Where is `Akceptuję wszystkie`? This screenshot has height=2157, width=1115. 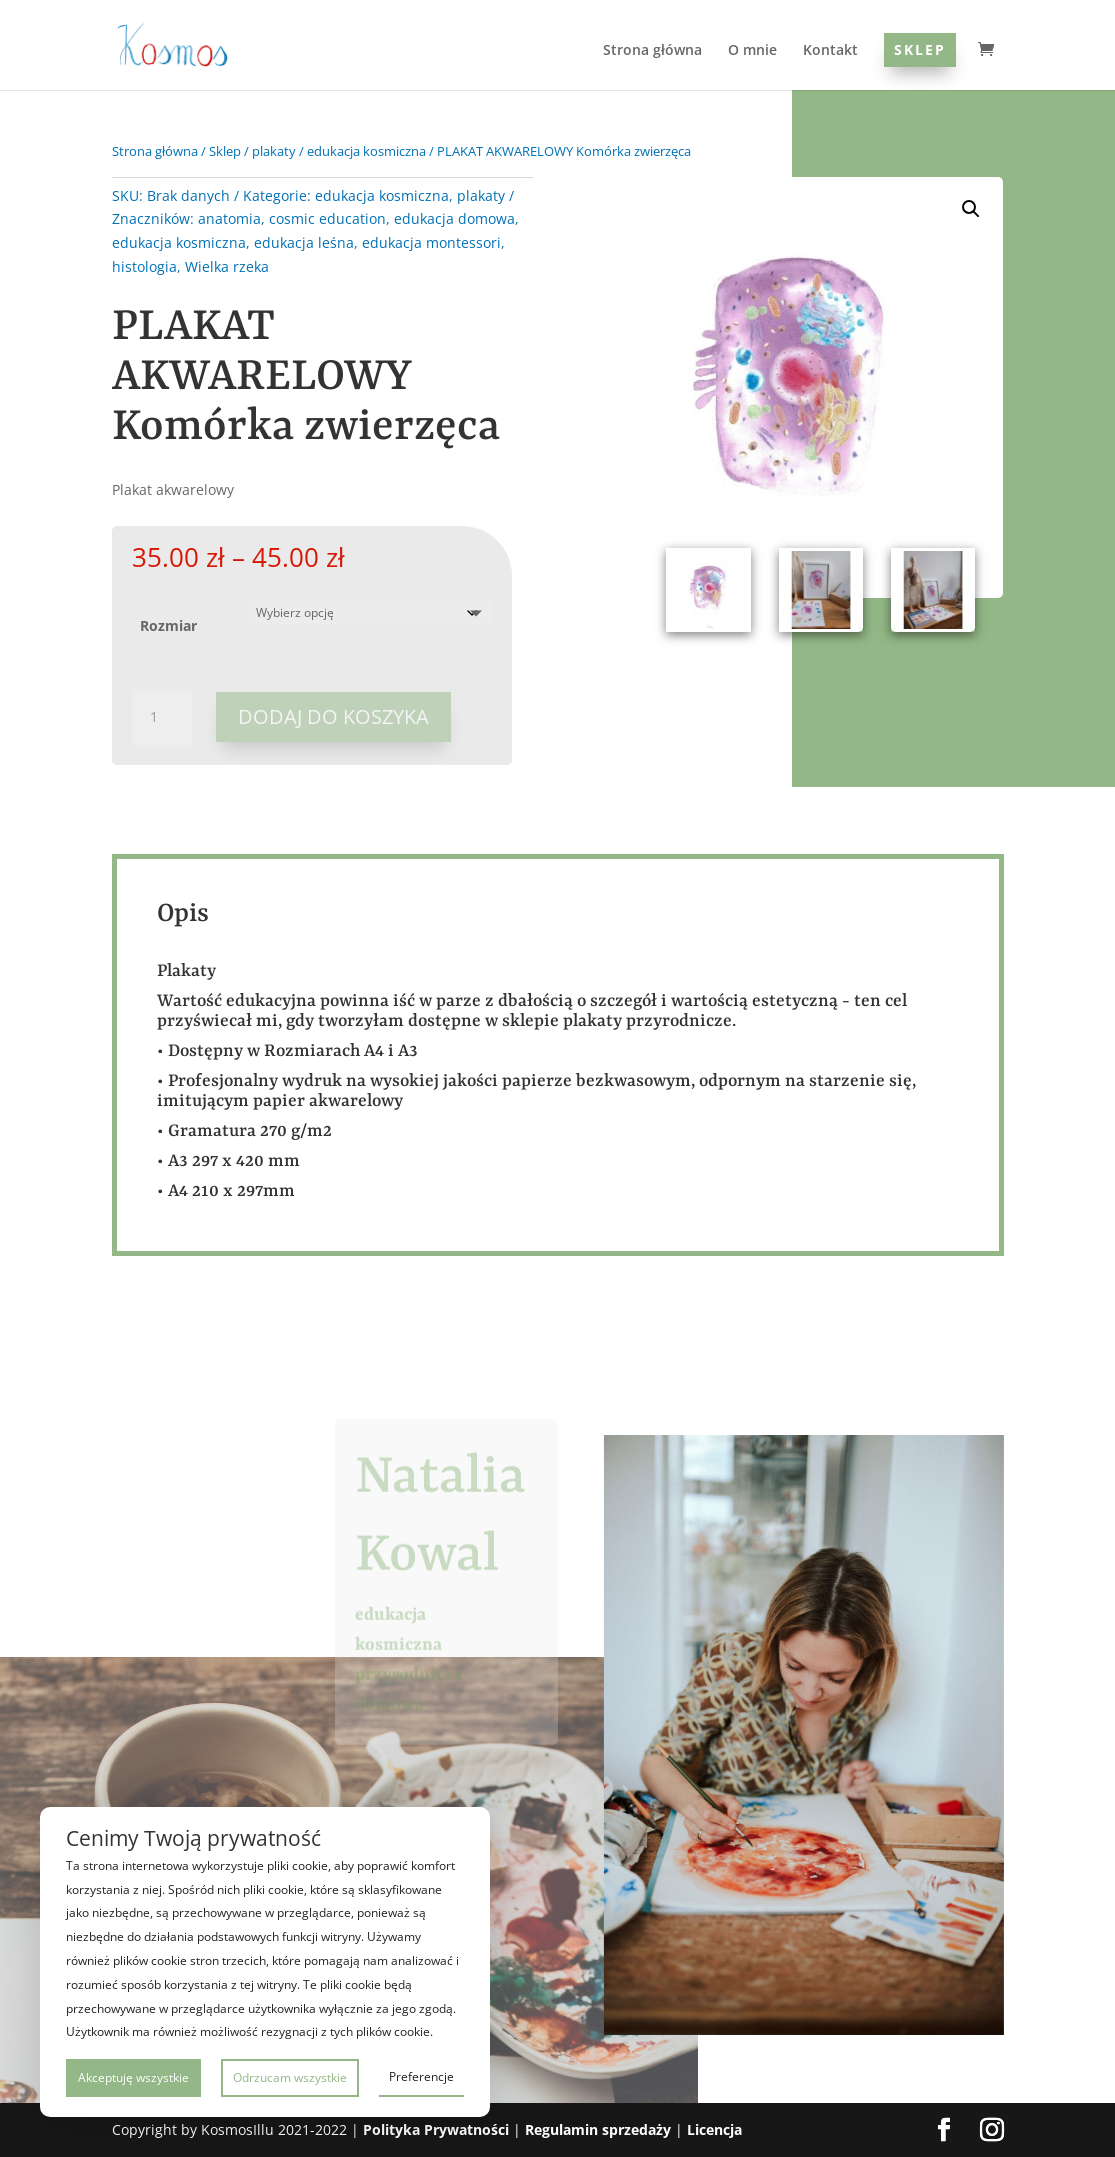
Akceptuję wszystkie is located at coordinates (133, 2077).